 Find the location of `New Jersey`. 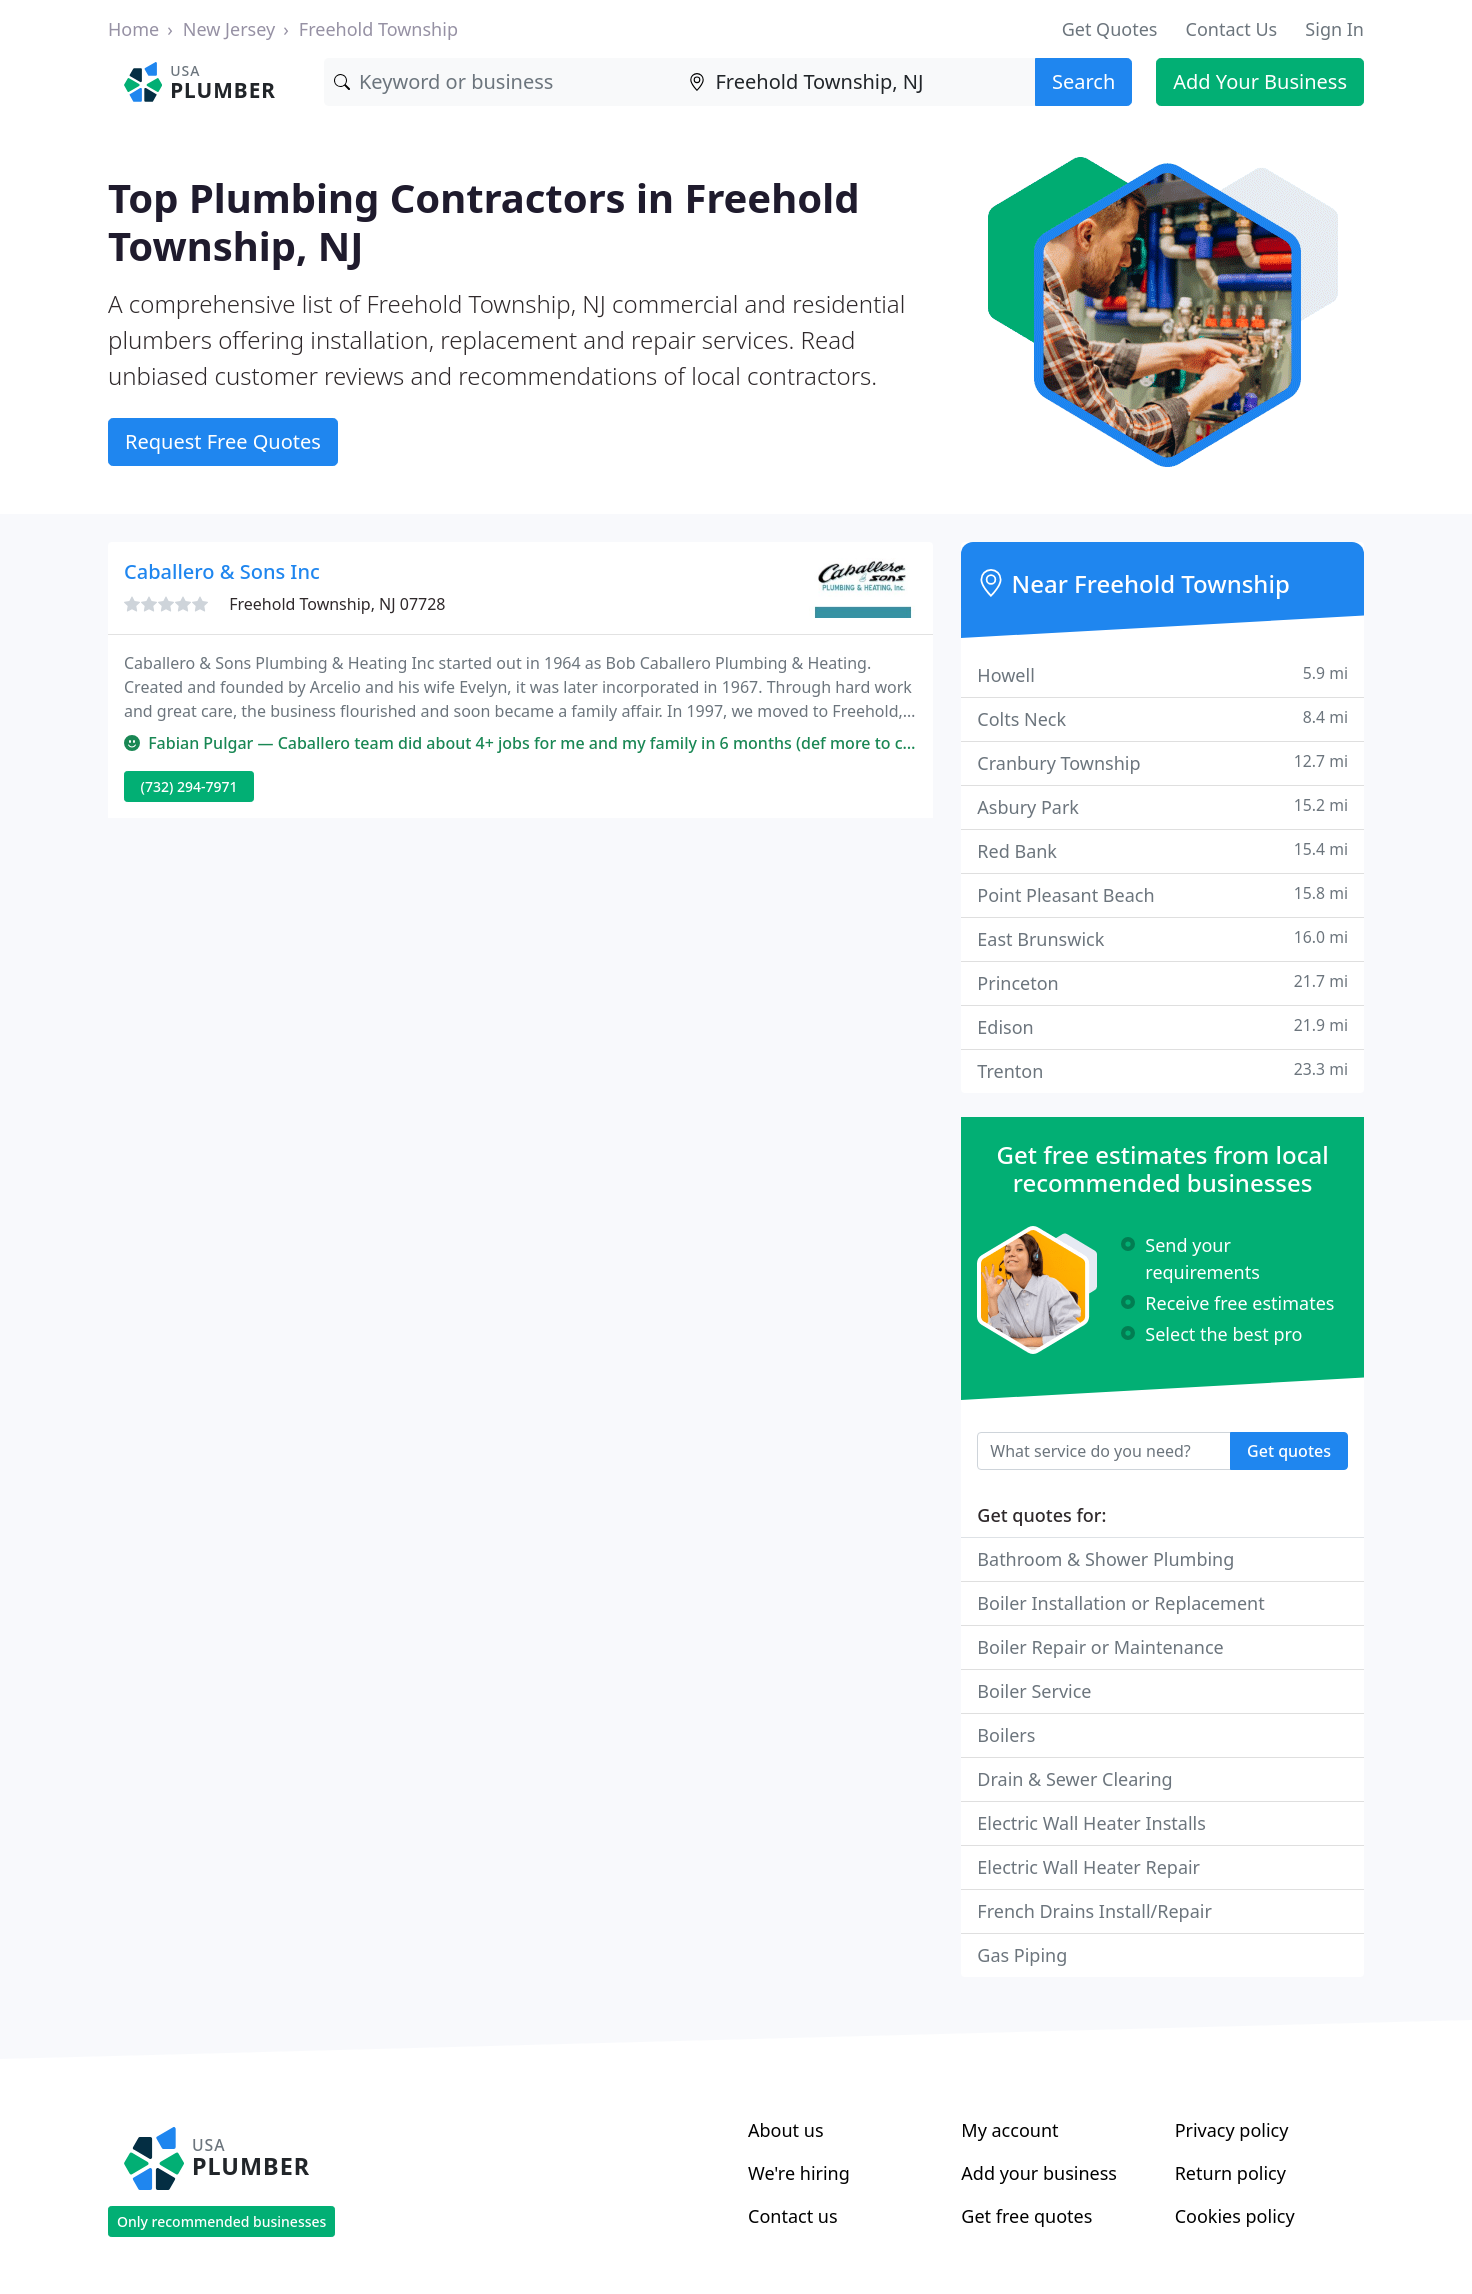

New Jersey is located at coordinates (229, 29).